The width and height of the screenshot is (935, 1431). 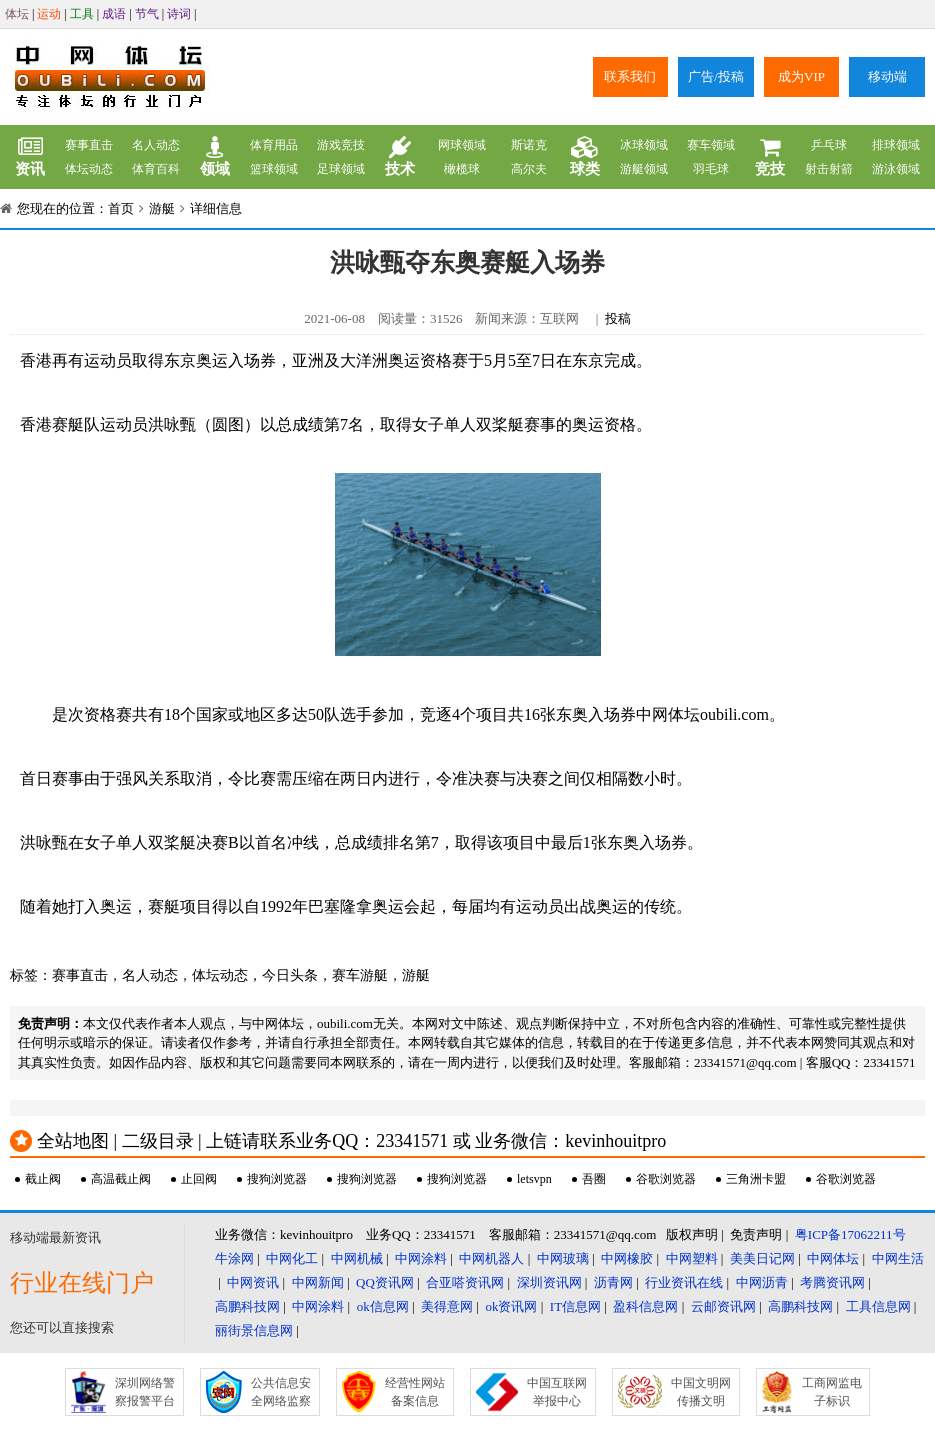 I want to click on 网球领域, so click(x=462, y=145).